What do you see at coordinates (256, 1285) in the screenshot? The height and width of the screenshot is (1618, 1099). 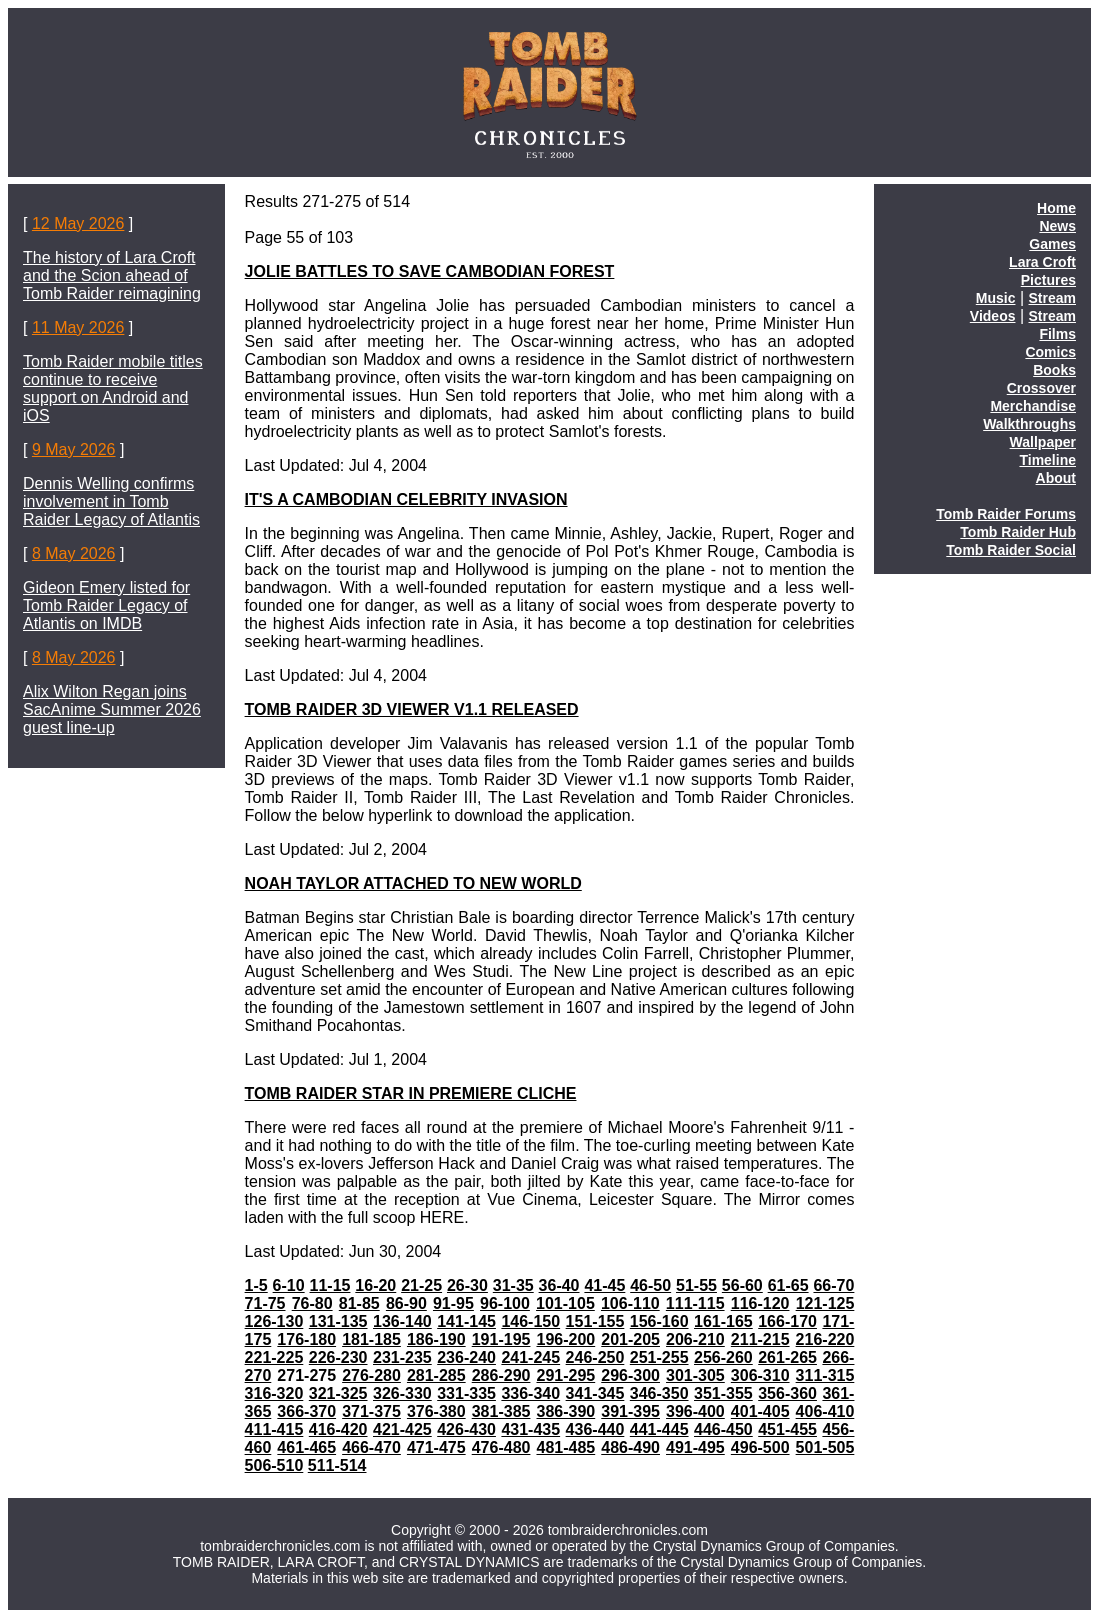 I see `1-5` at bounding box center [256, 1285].